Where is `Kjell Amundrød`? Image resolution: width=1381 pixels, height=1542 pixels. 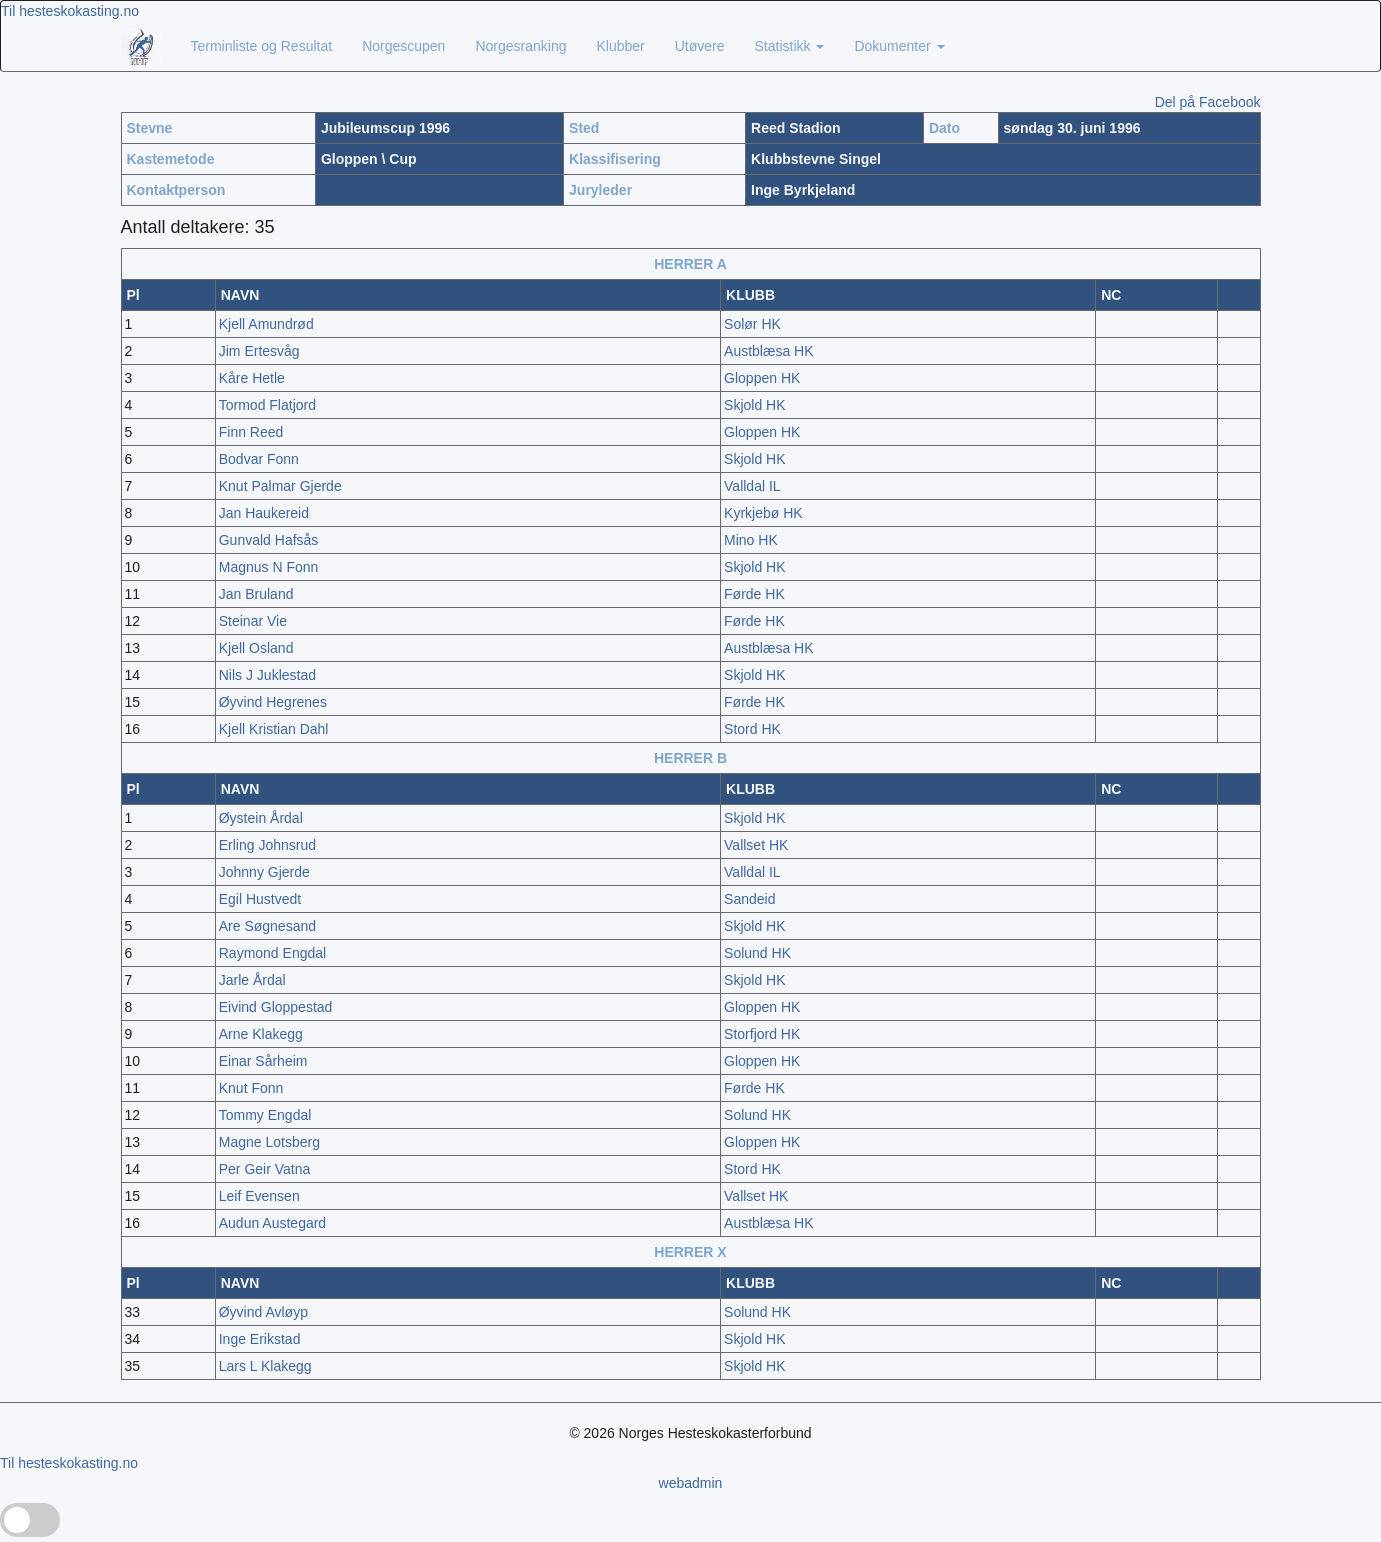
Kjell Amundrød is located at coordinates (266, 324).